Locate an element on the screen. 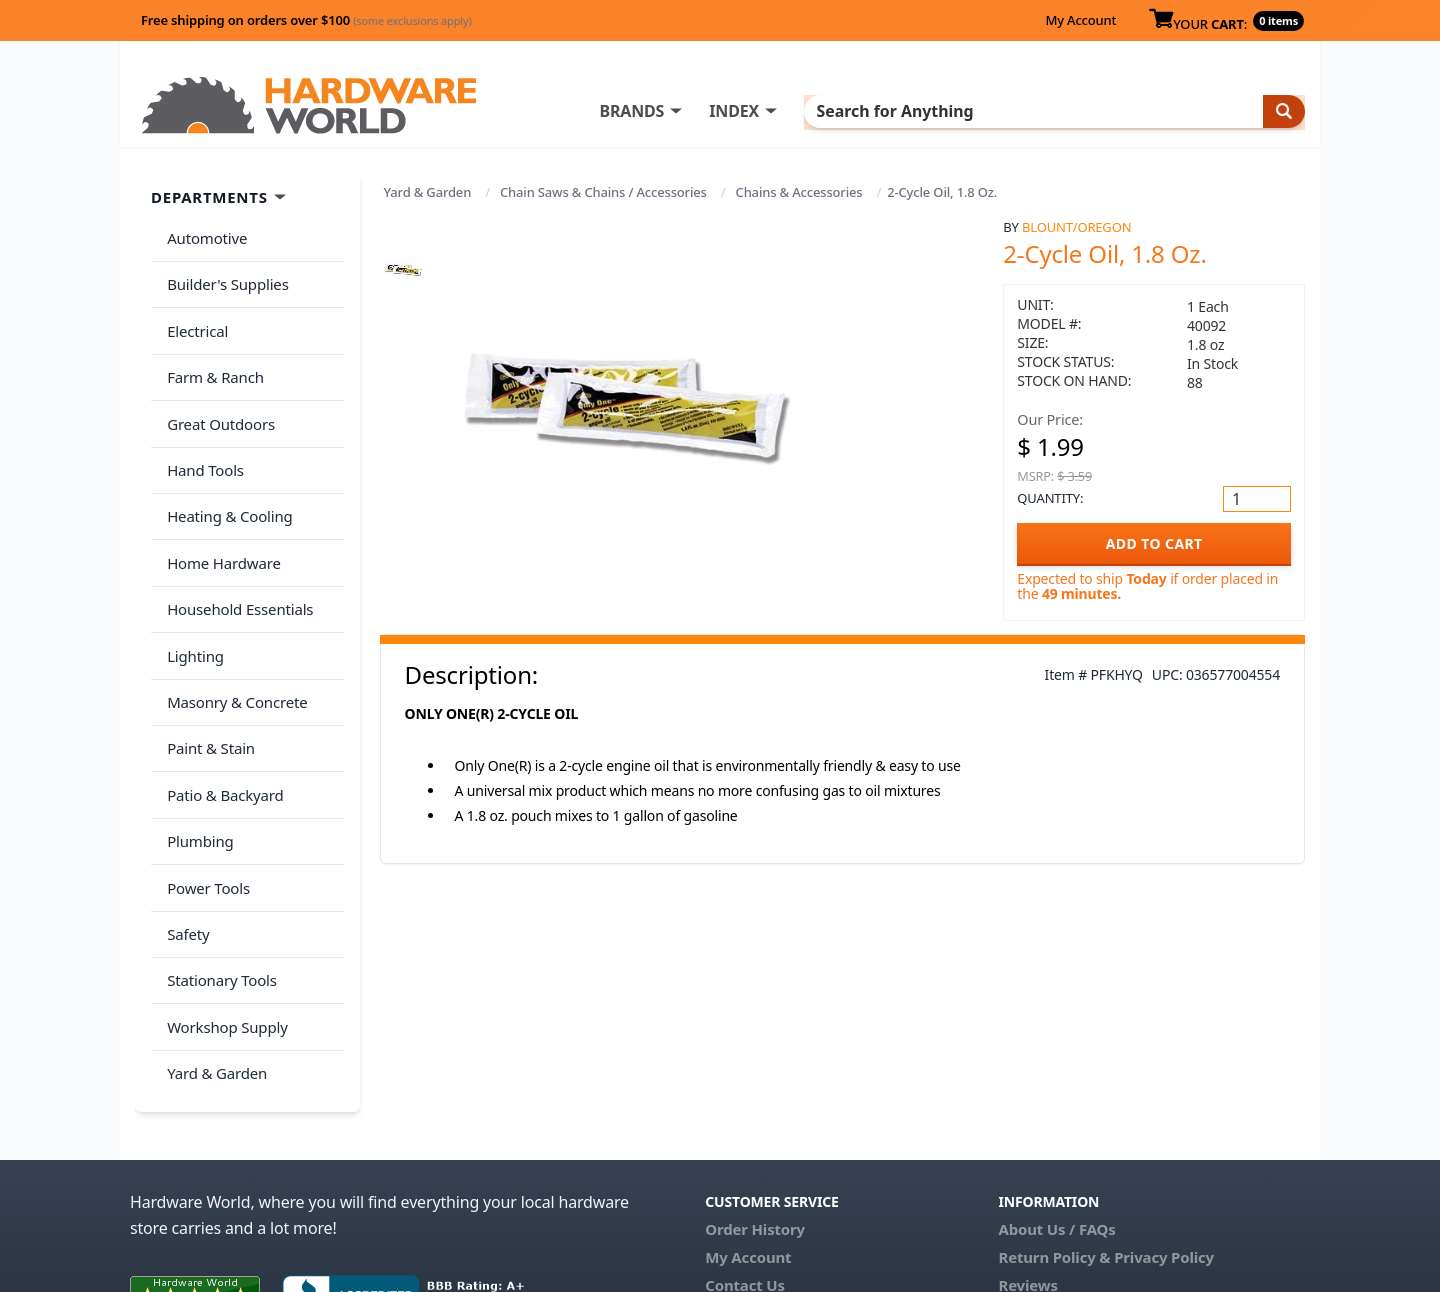 This screenshot has height=1292, width=1440. Yard & Garden is located at coordinates (428, 192).